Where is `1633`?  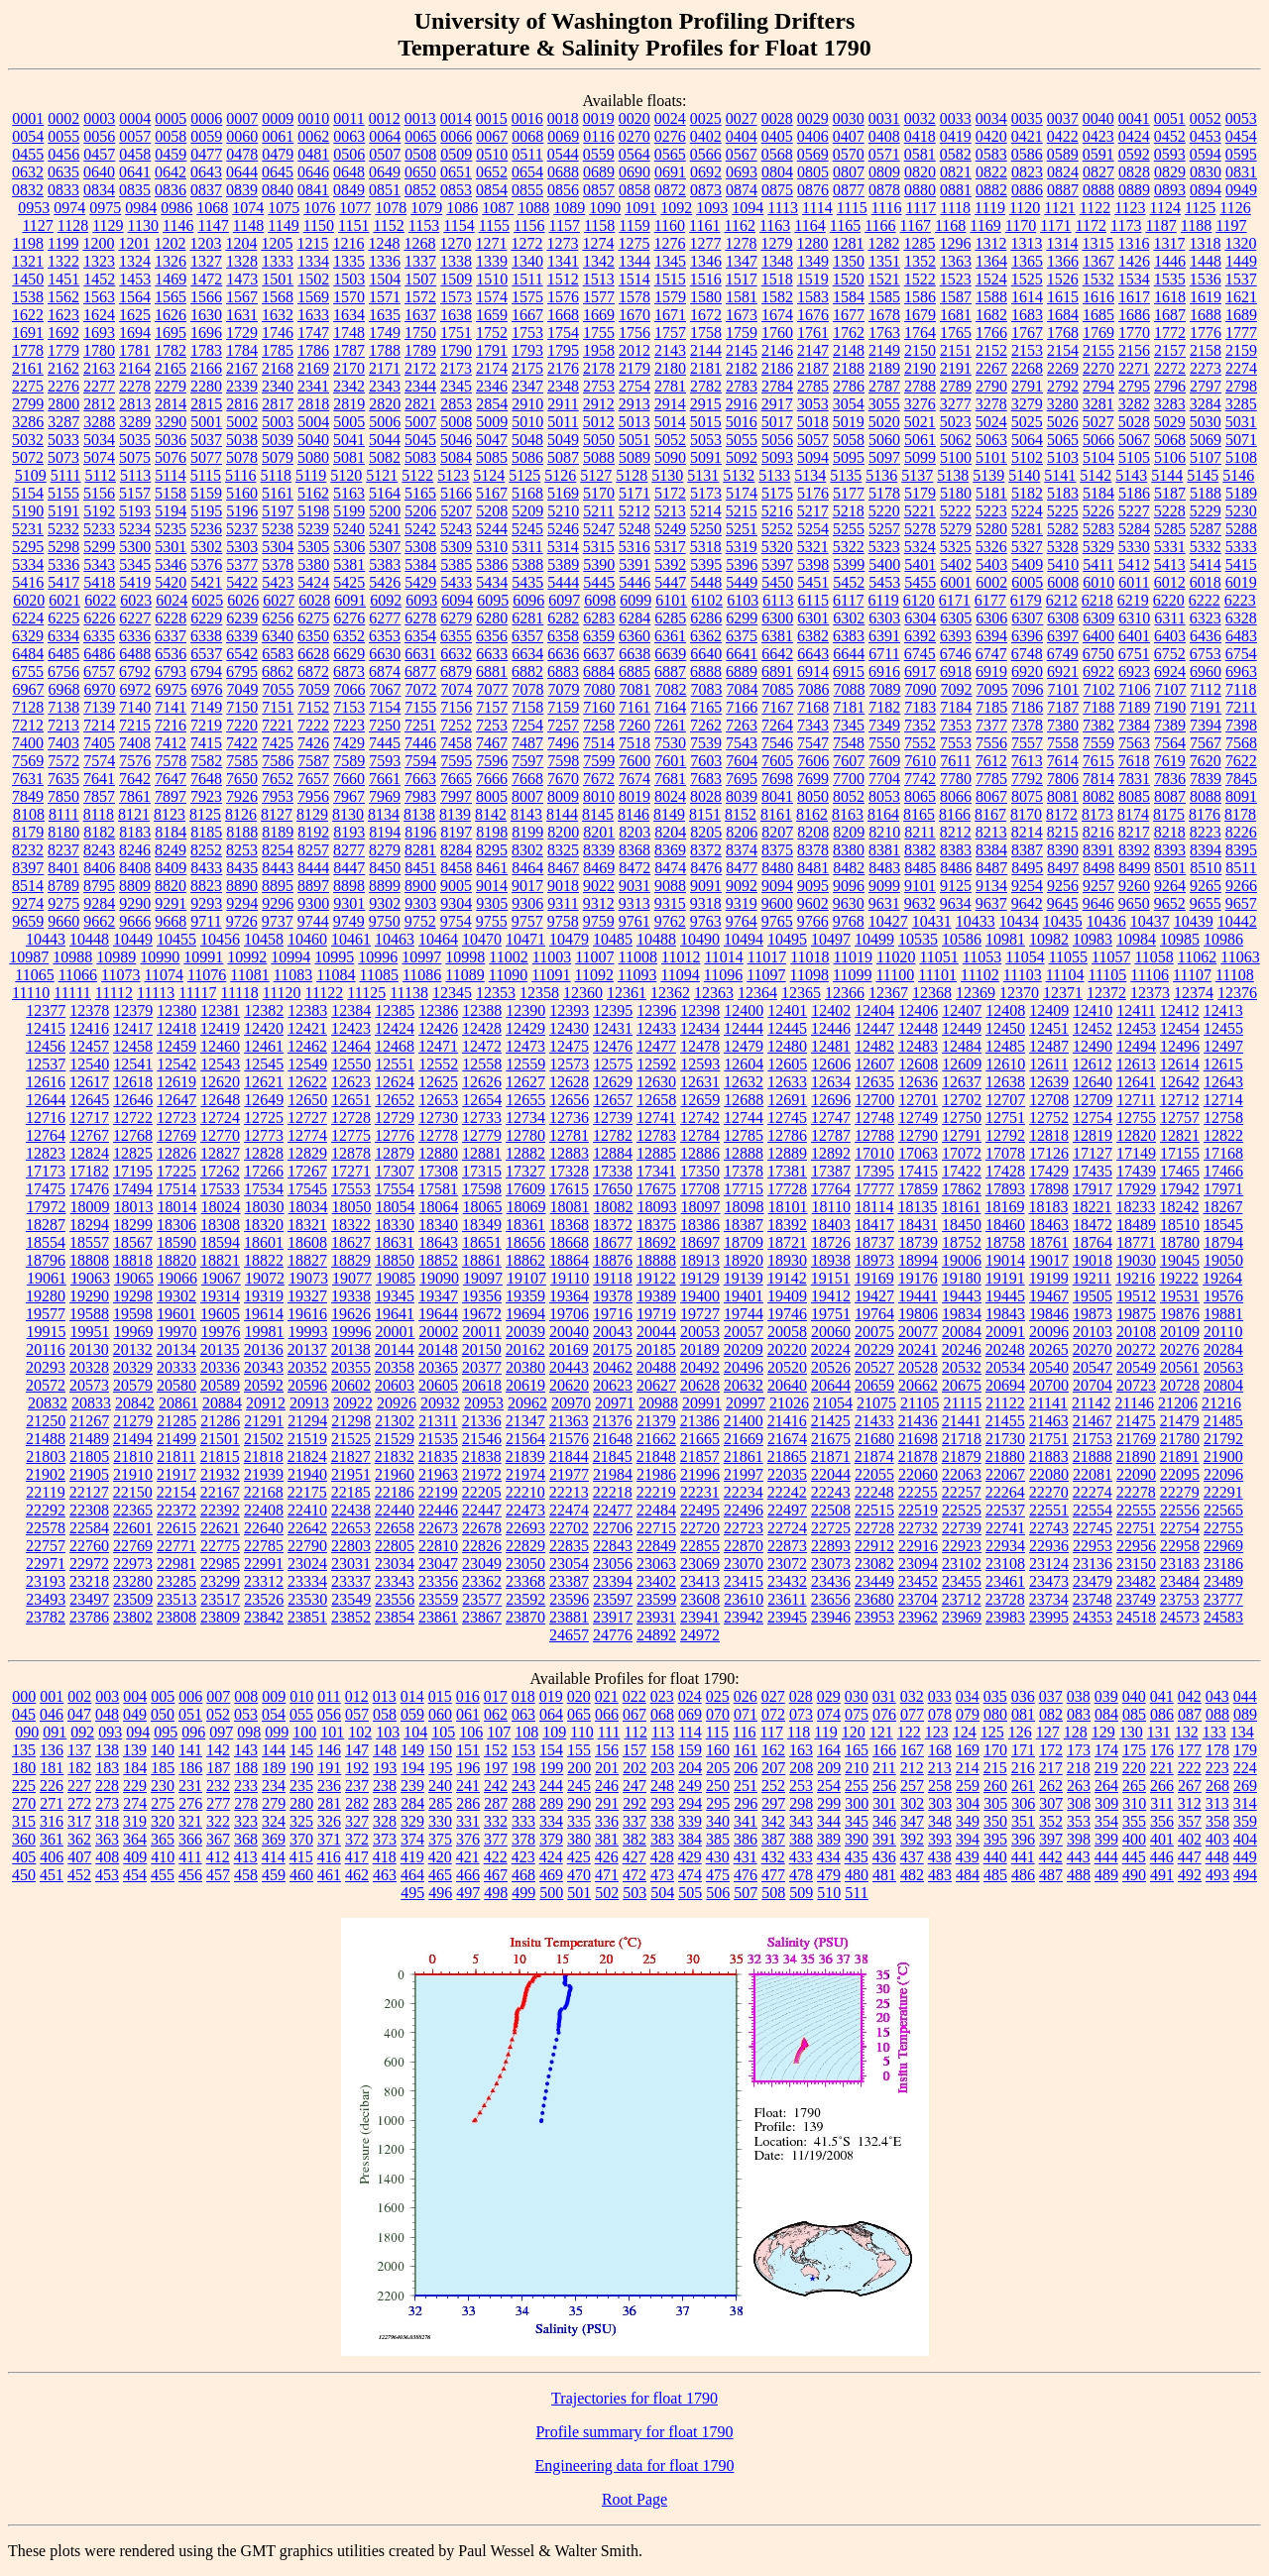
1633 is located at coordinates (313, 314).